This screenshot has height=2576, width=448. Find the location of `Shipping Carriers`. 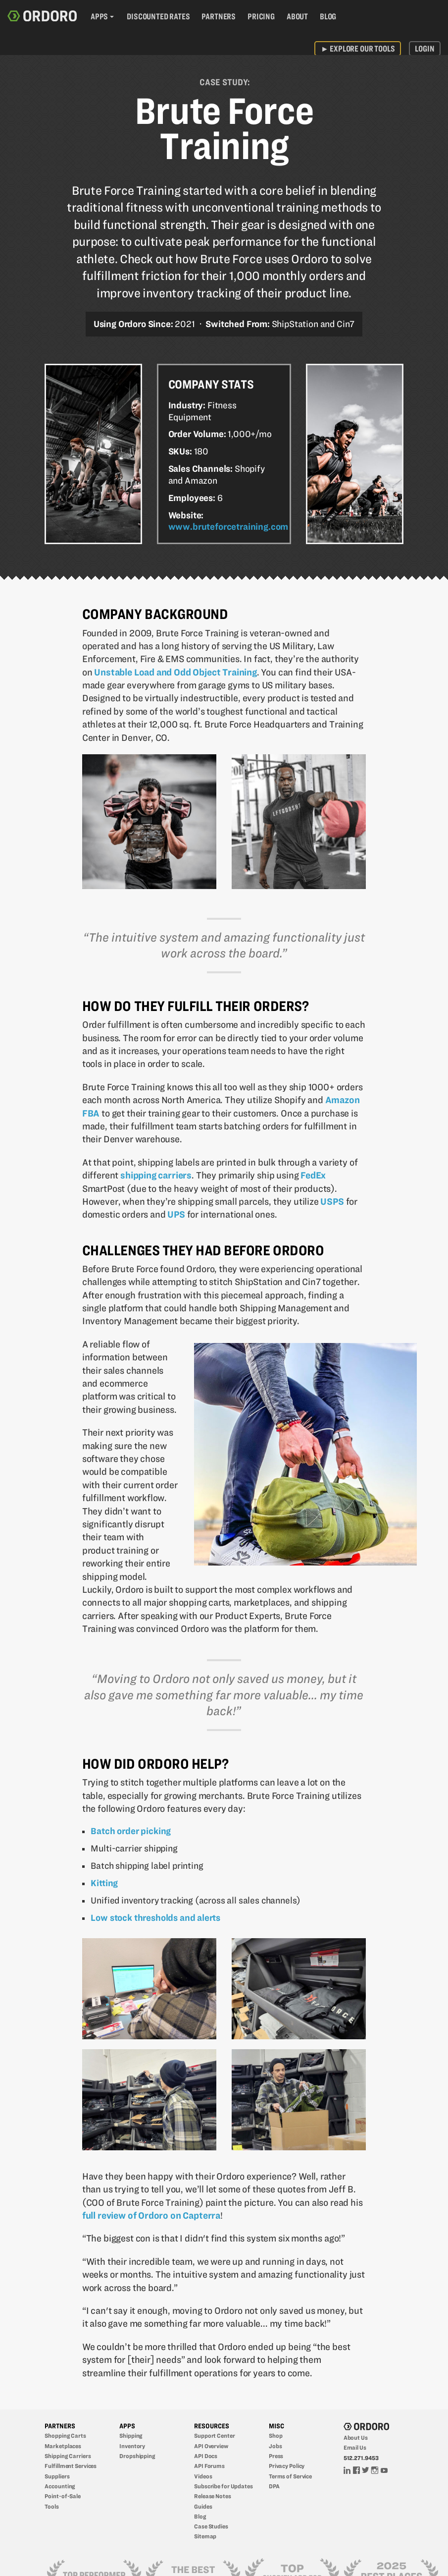

Shipping Carriers is located at coordinates (68, 2456).